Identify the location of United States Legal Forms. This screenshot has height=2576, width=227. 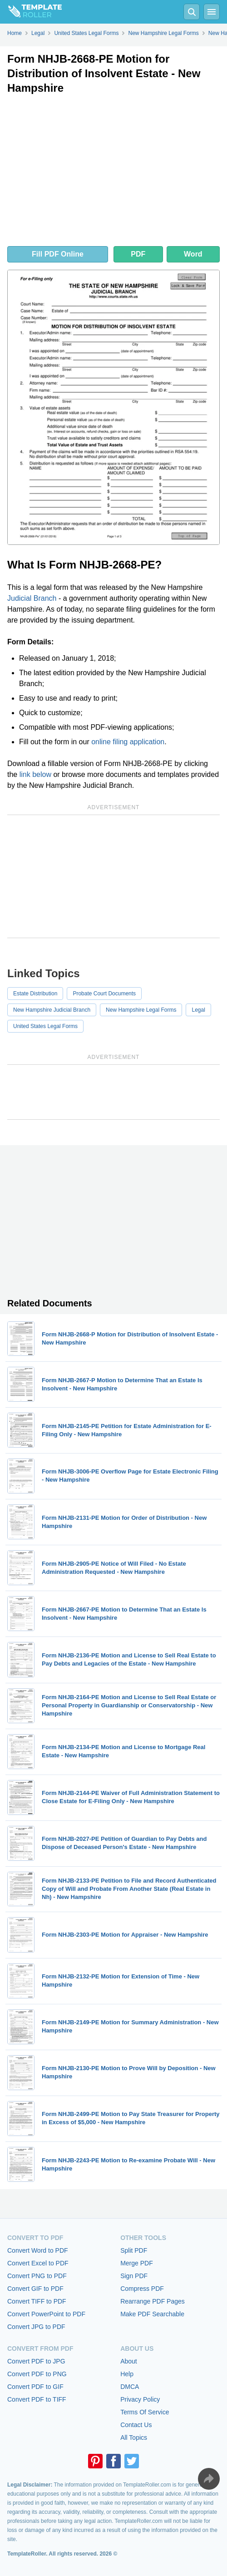
(45, 1026).